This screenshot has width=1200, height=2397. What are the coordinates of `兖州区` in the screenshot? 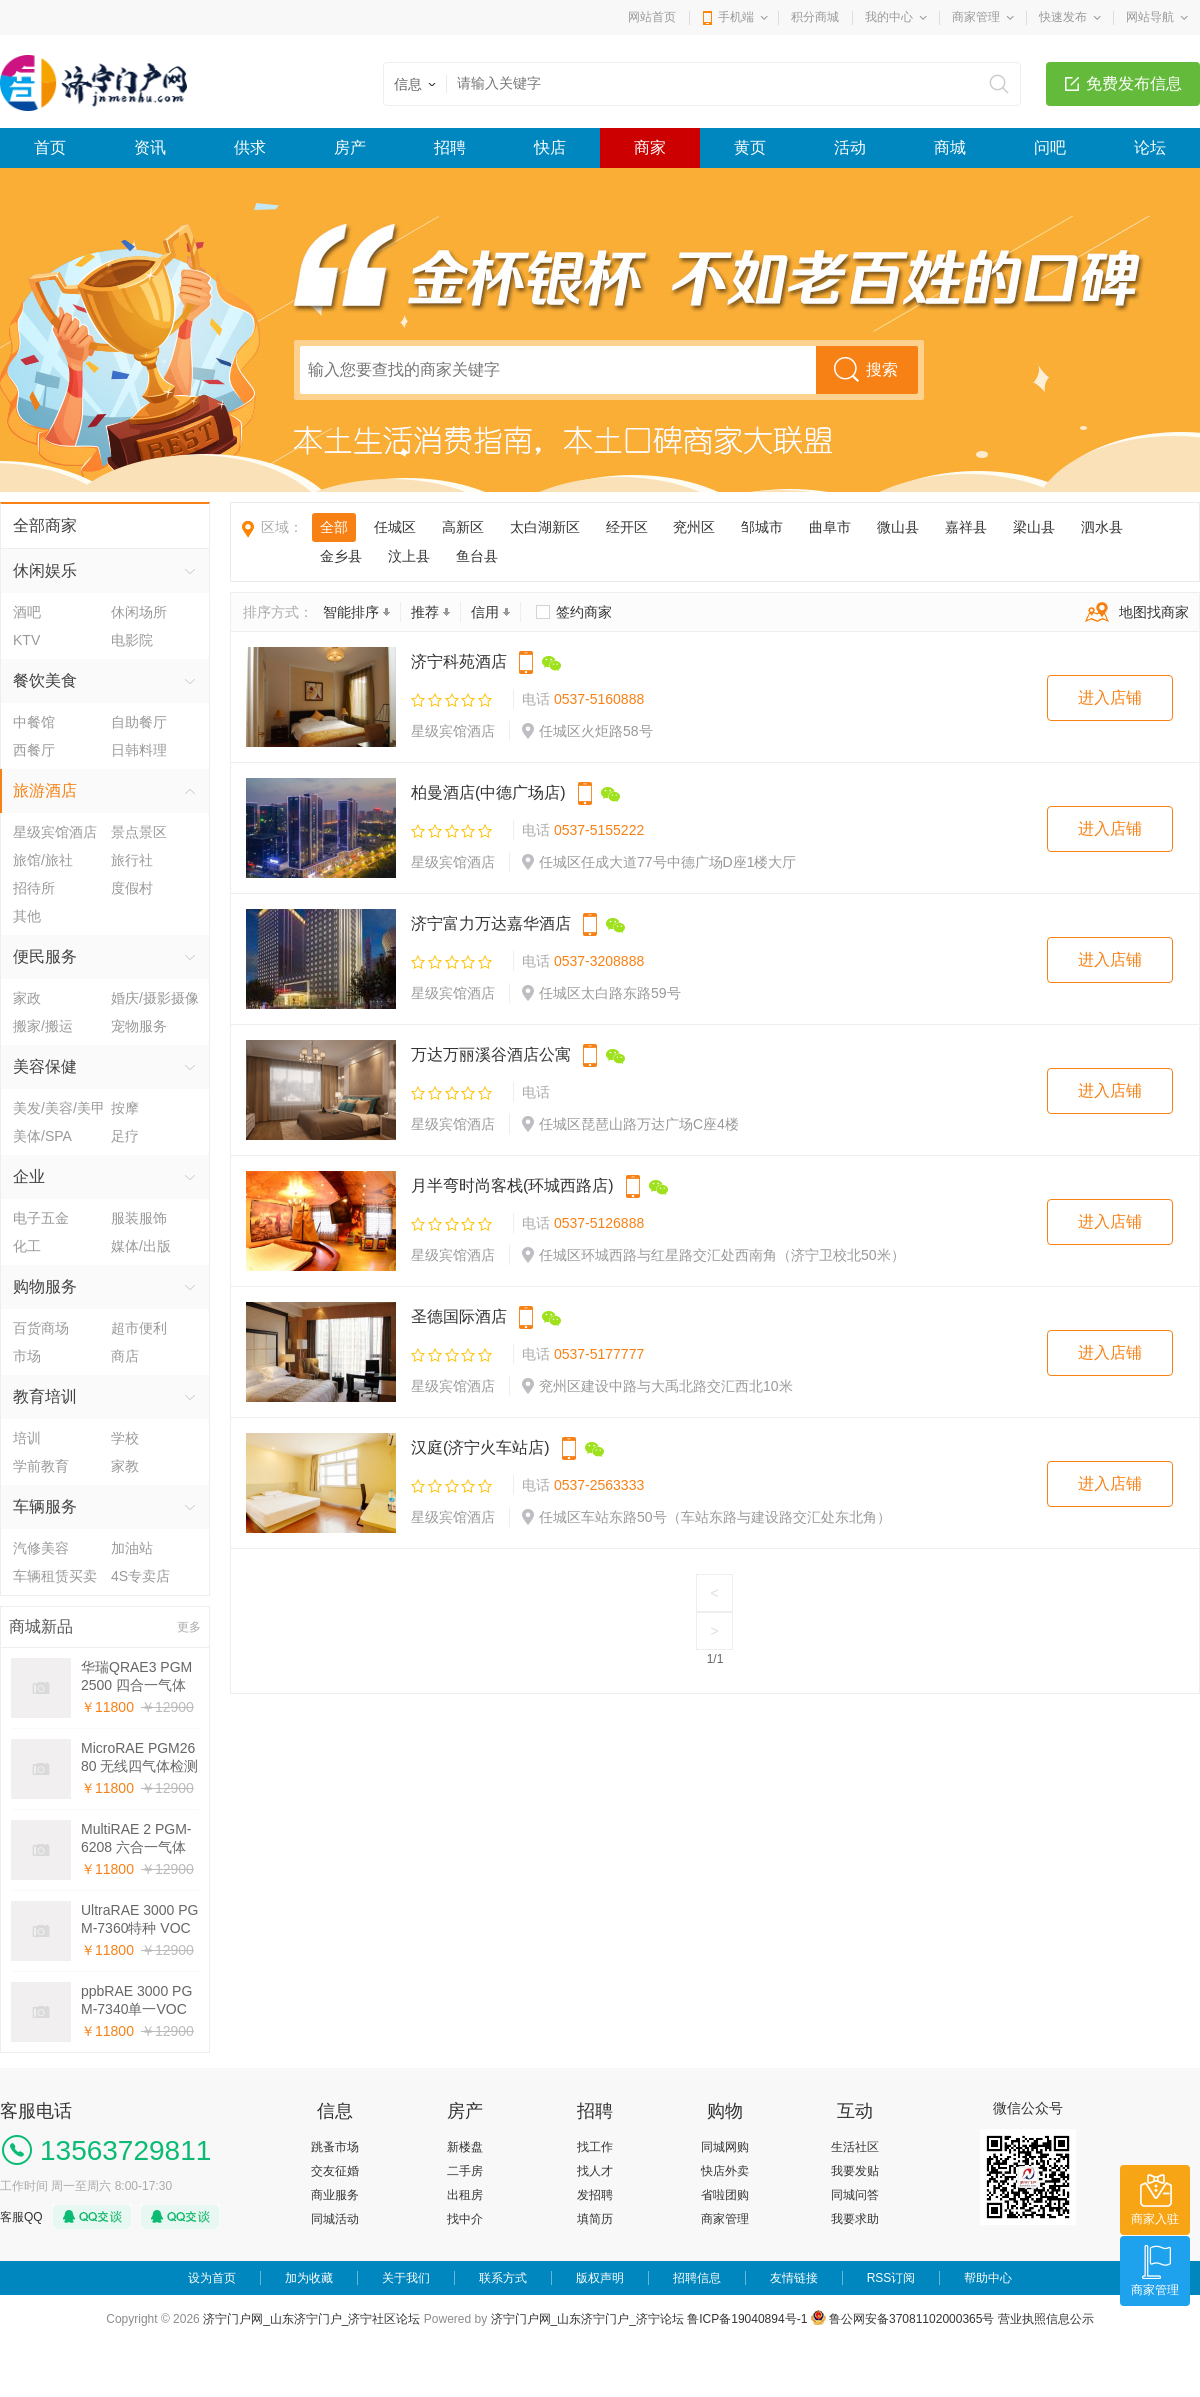 It's located at (694, 527).